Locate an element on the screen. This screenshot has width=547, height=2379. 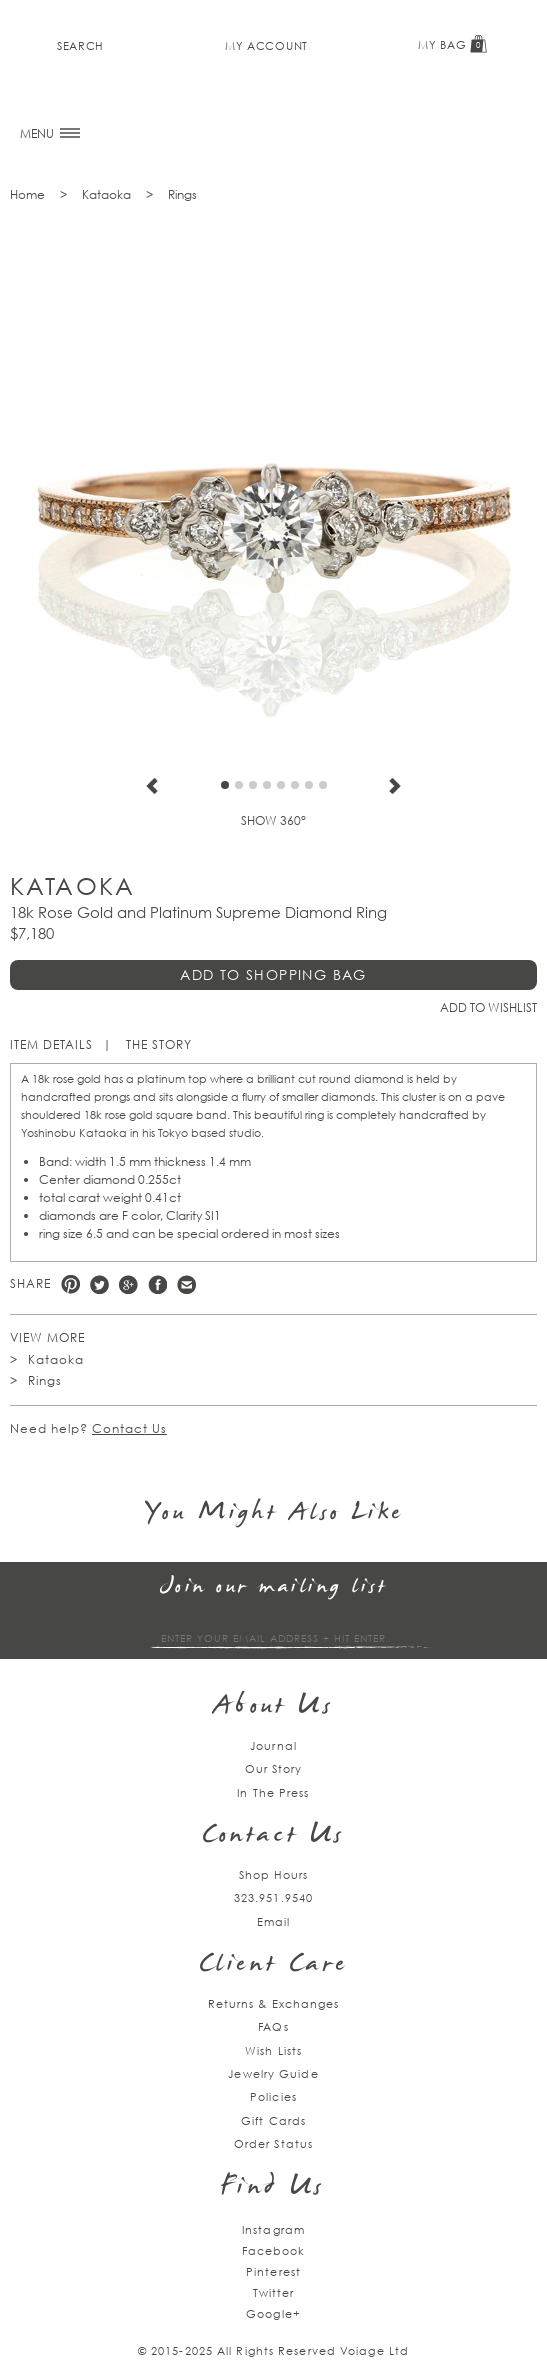
e-mail is located at coordinates (186, 1284).